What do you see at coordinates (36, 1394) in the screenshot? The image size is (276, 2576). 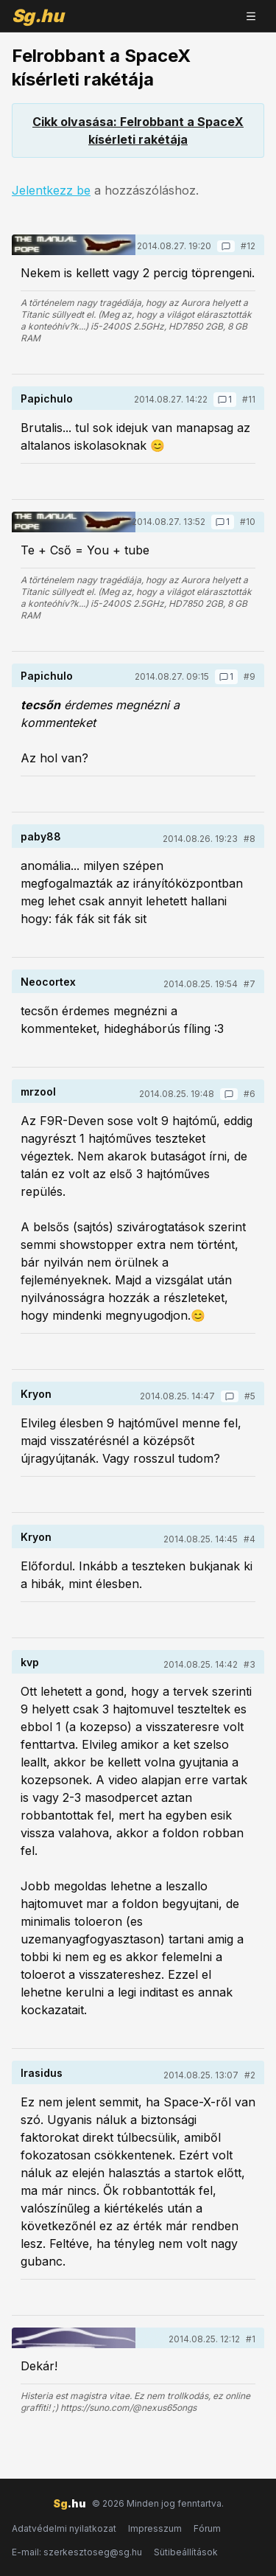 I see `Kryon` at bounding box center [36, 1394].